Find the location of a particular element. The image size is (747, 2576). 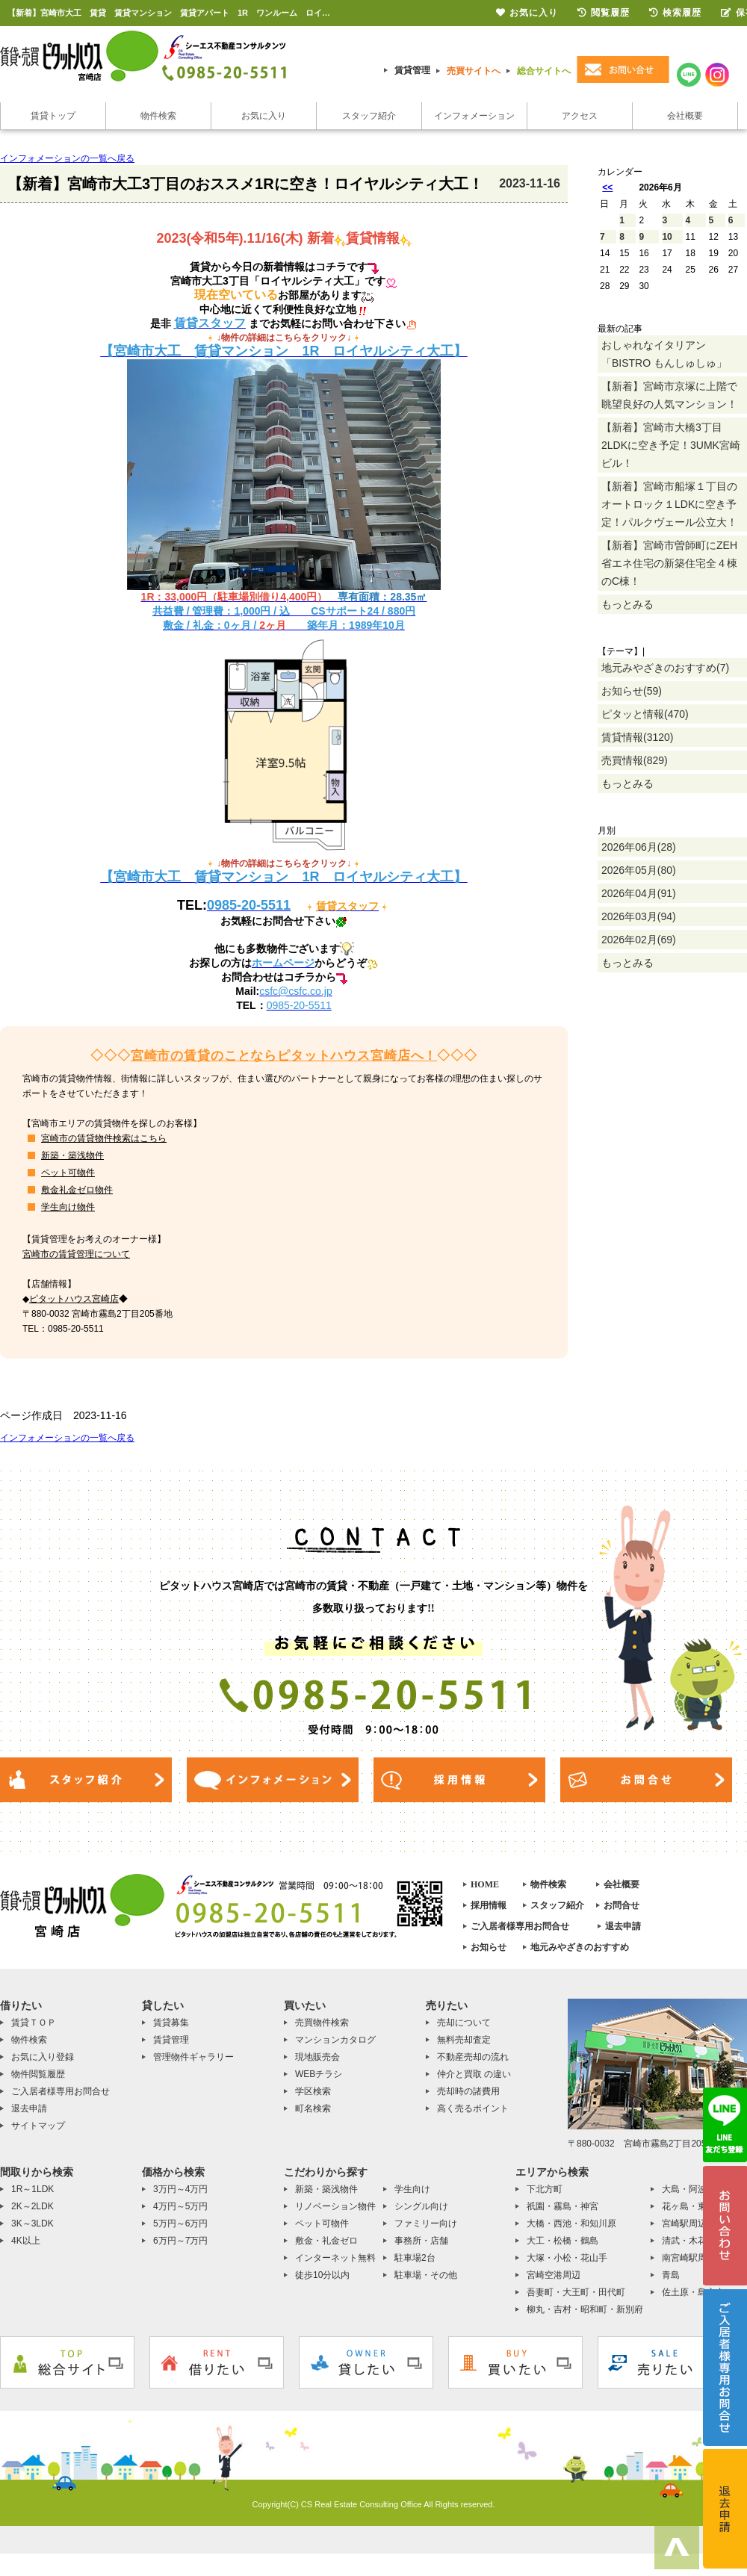

敷金・礼金ゼロ is located at coordinates (326, 2240).